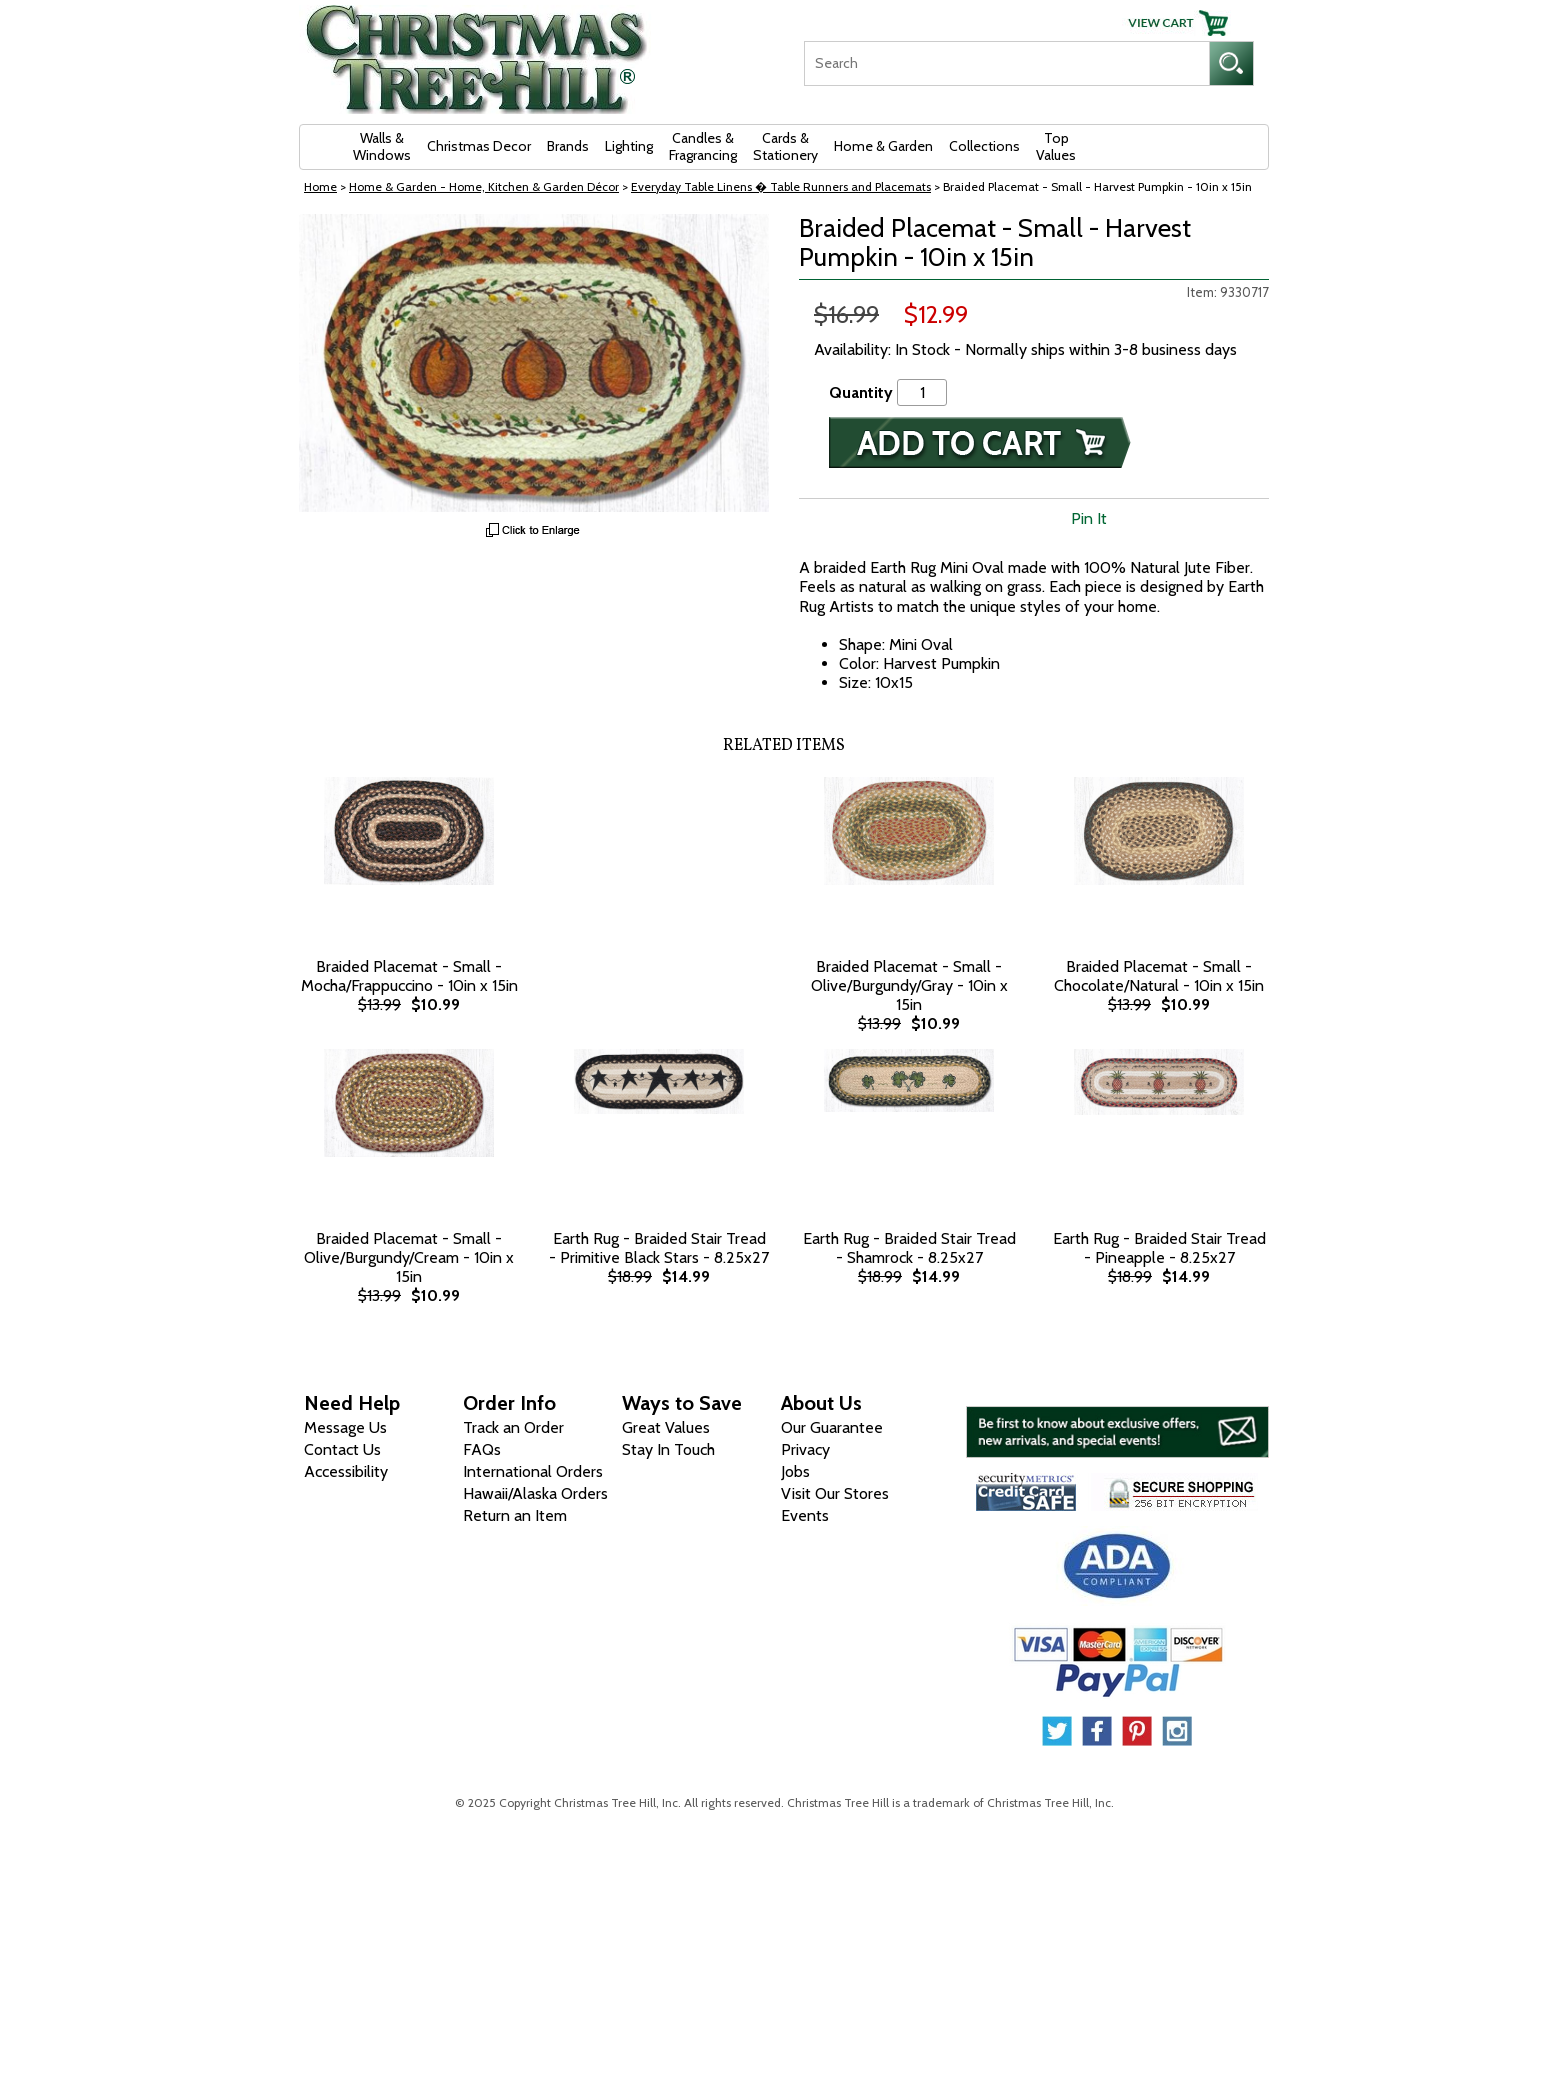 The width and height of the screenshot is (1568, 2078). Describe the element at coordinates (535, 1493) in the screenshot. I see `Hawaii/Alaska Orders` at that location.